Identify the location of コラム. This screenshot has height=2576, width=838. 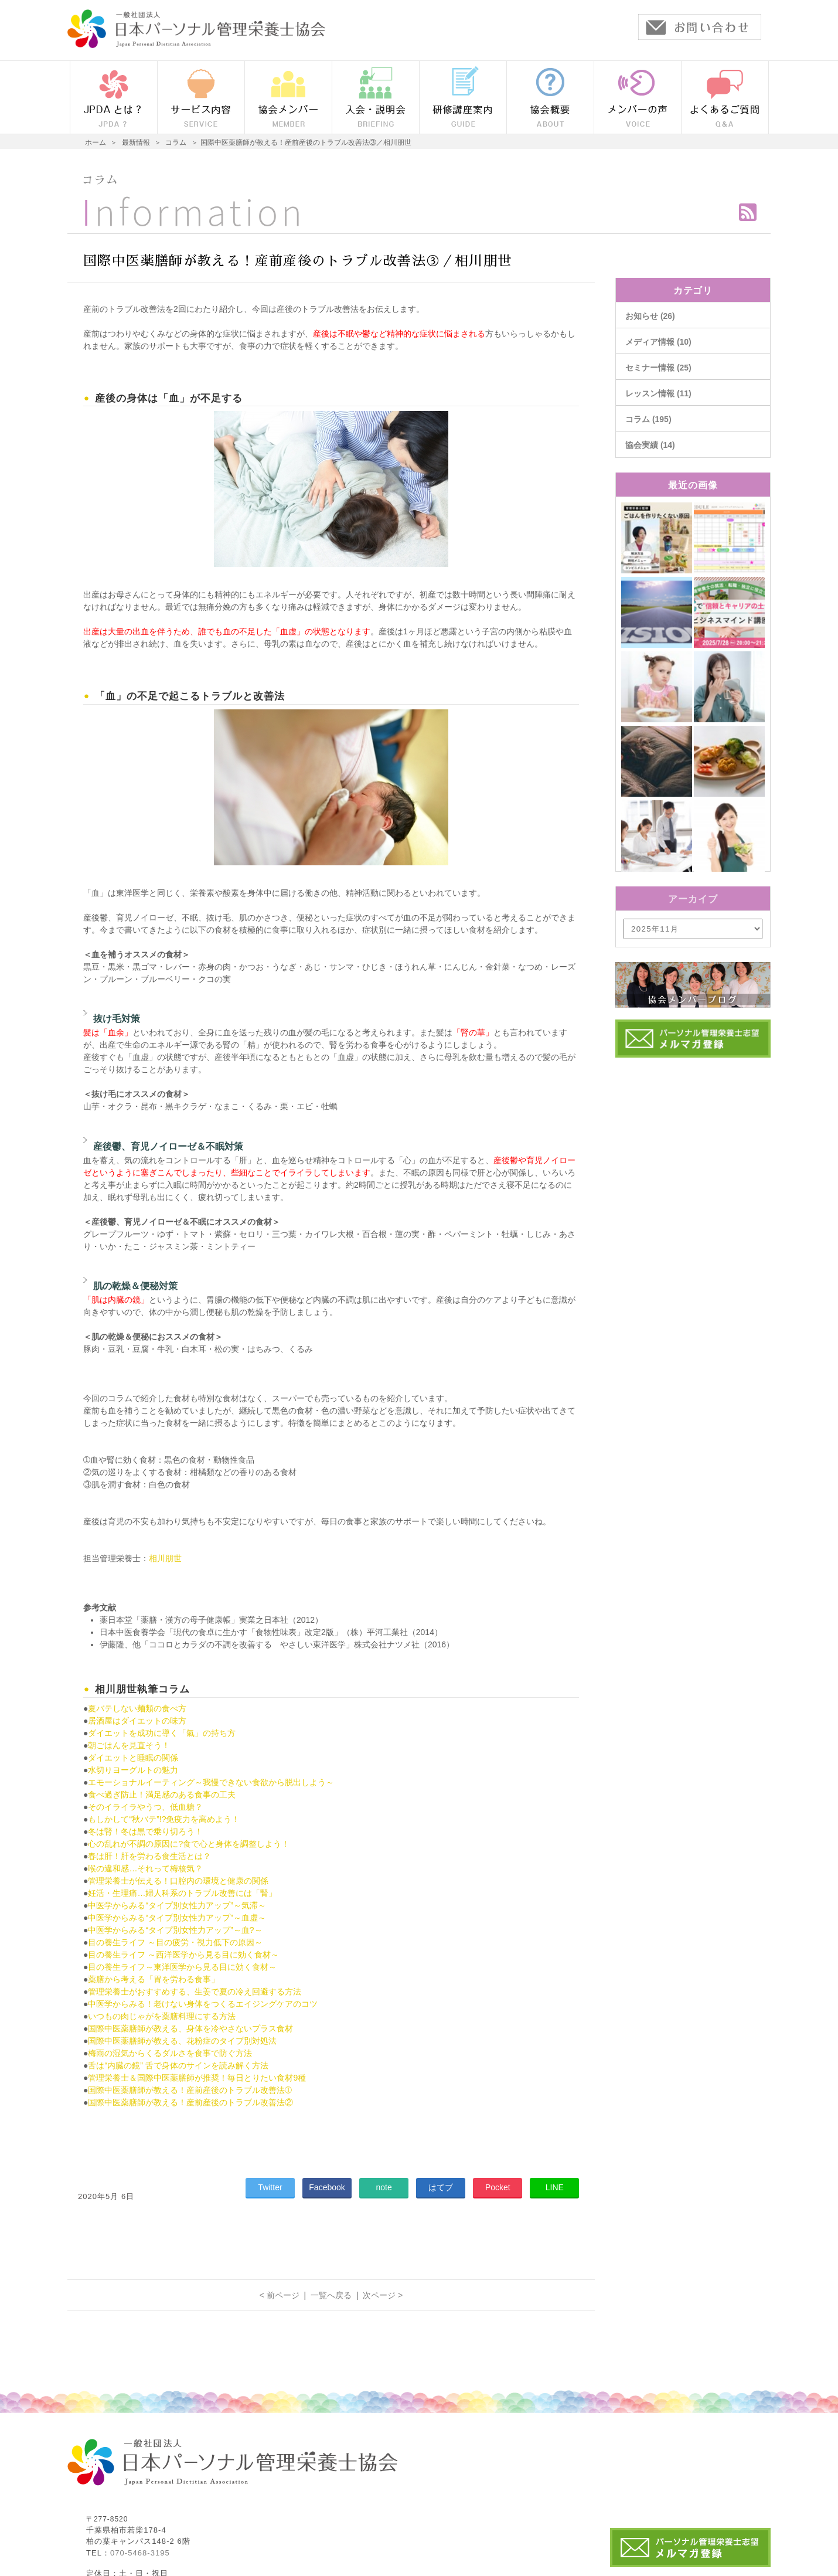
(100, 180).